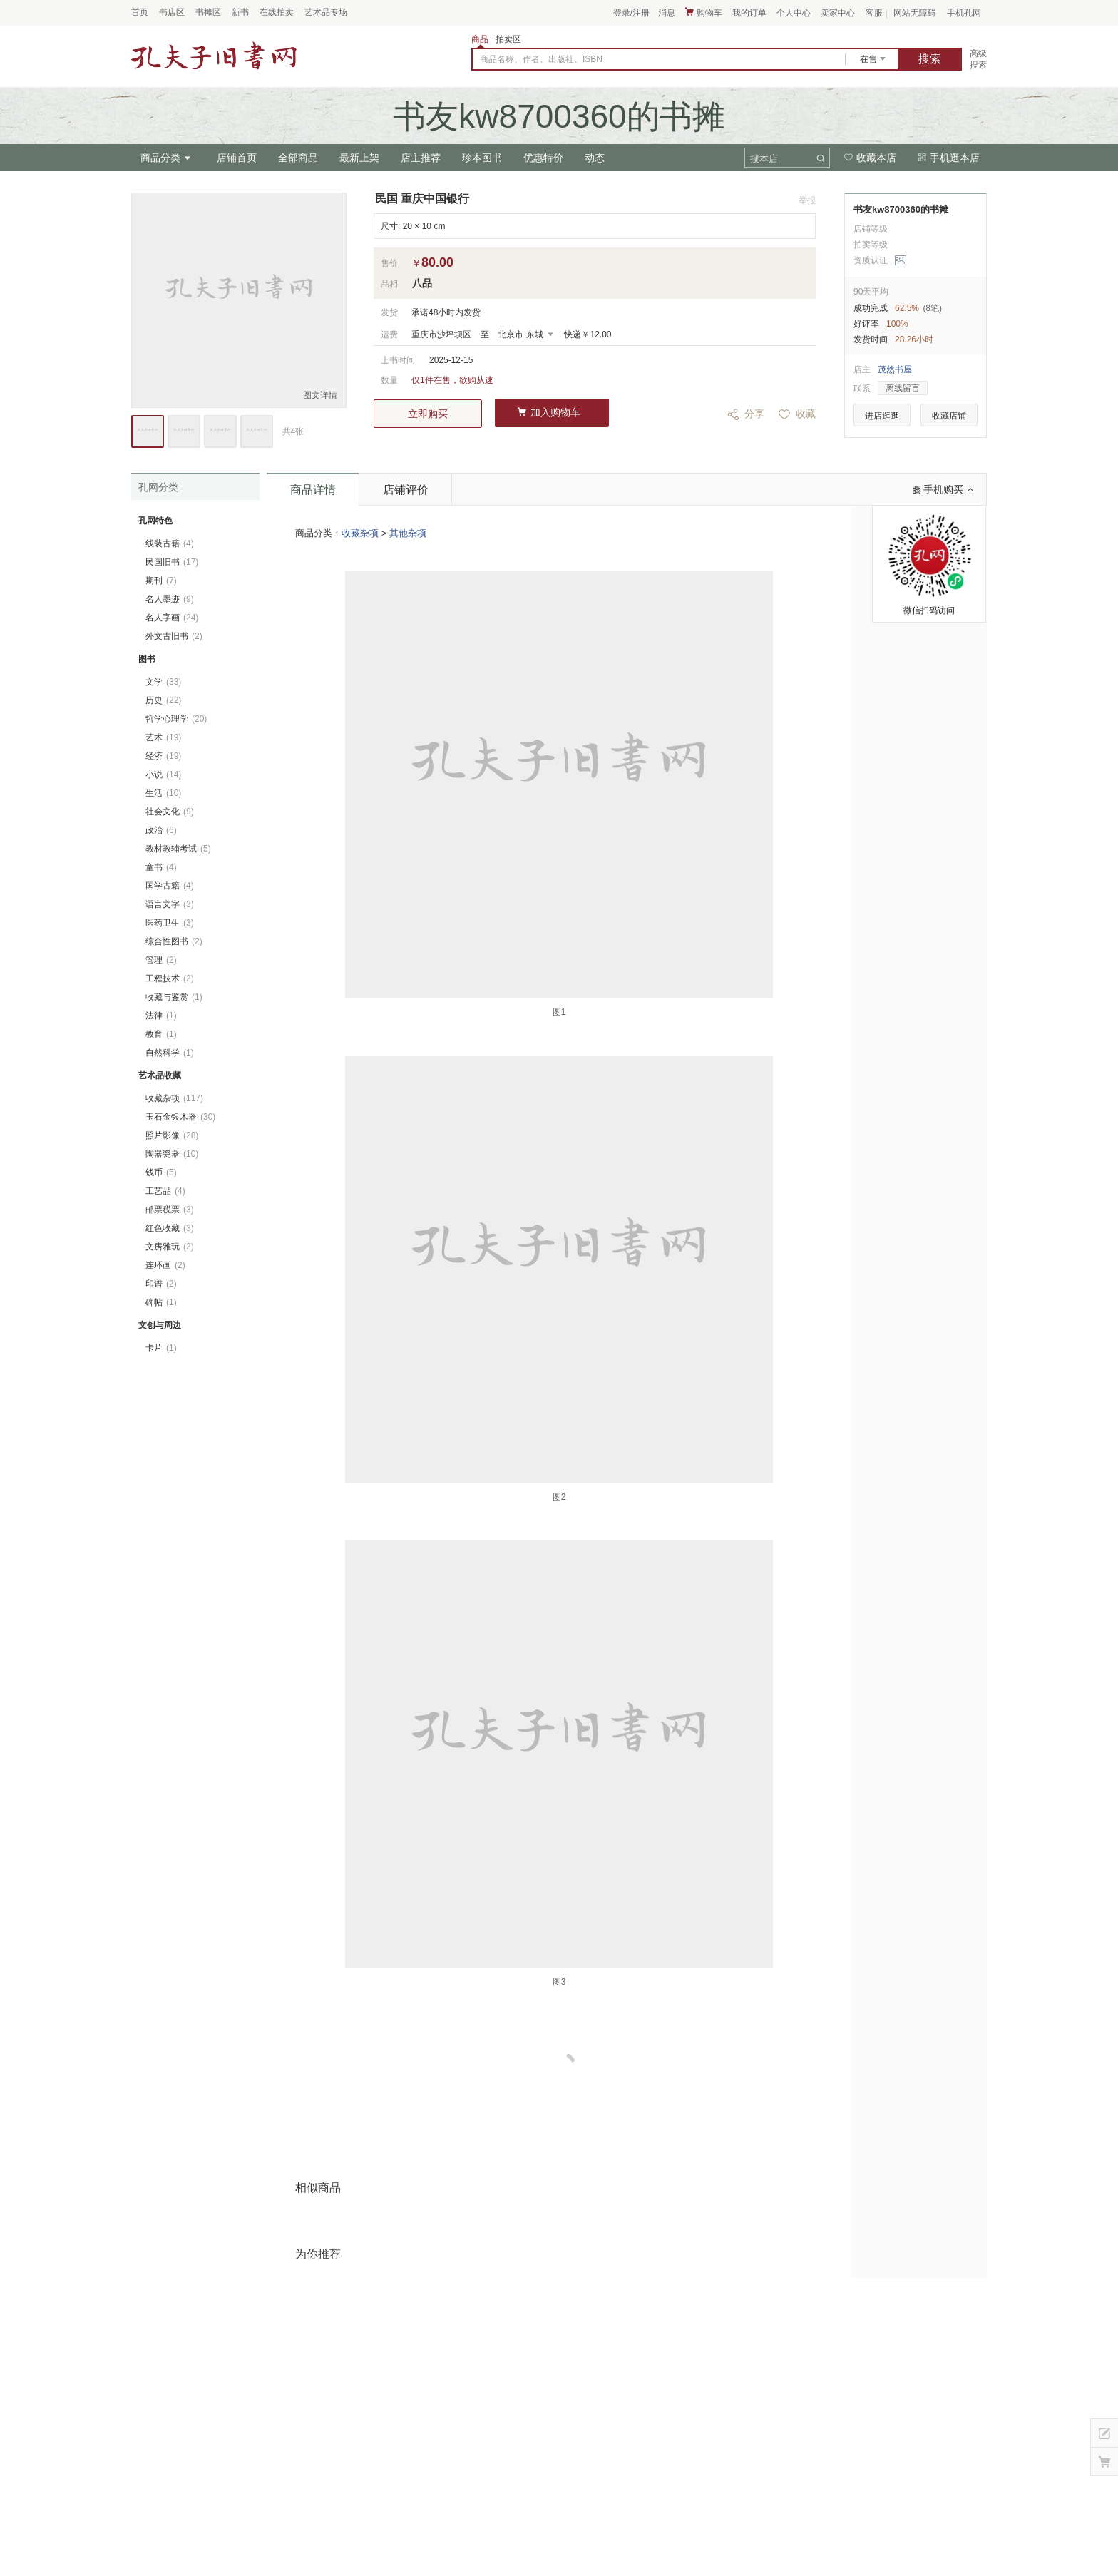 The height and width of the screenshot is (2576, 1118). I want to click on 珍本图书, so click(482, 157).